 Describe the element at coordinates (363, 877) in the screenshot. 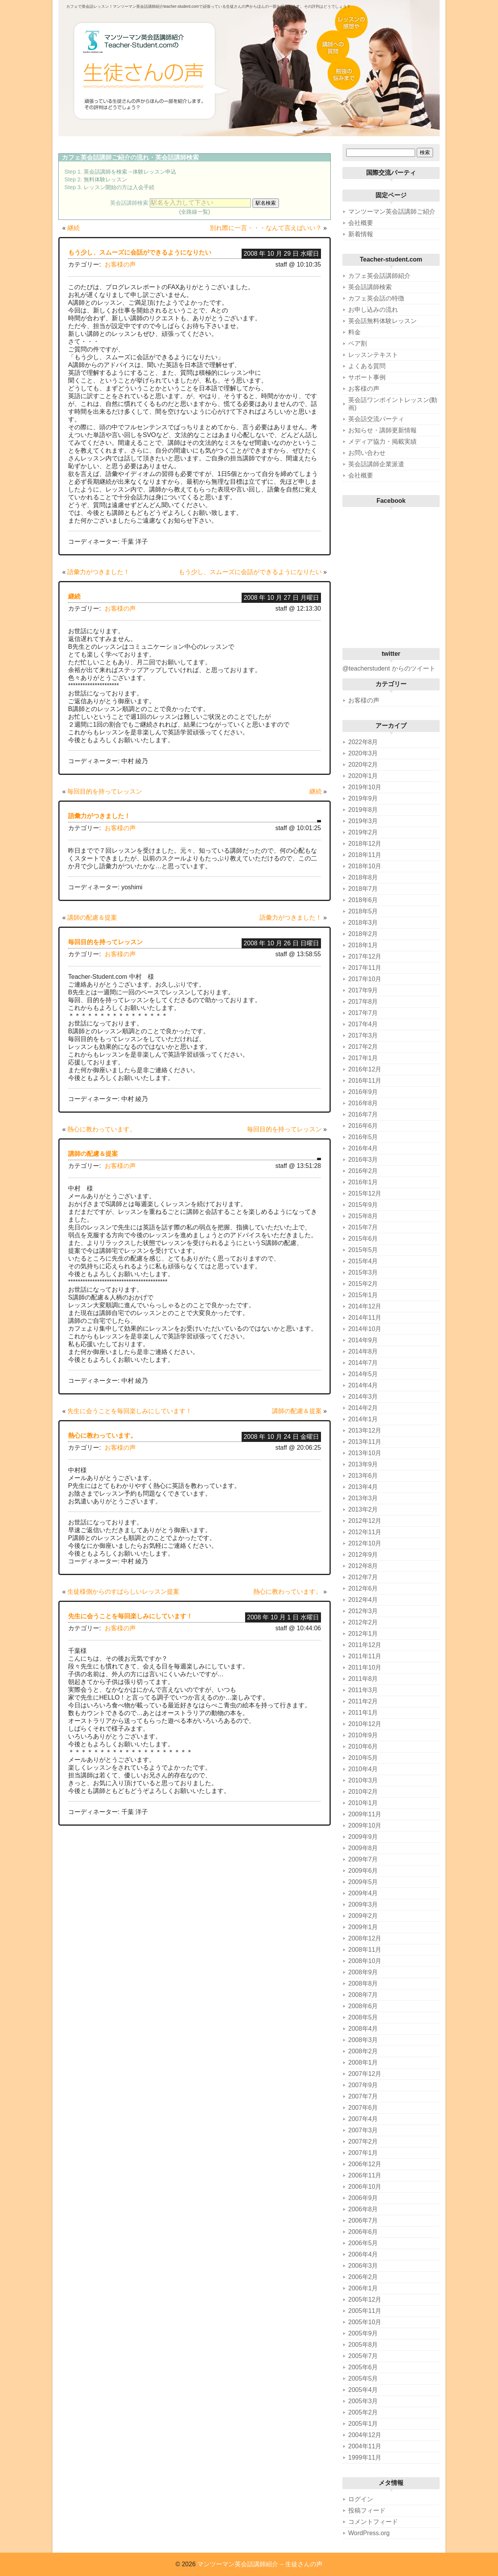

I see `2018年8月` at that location.